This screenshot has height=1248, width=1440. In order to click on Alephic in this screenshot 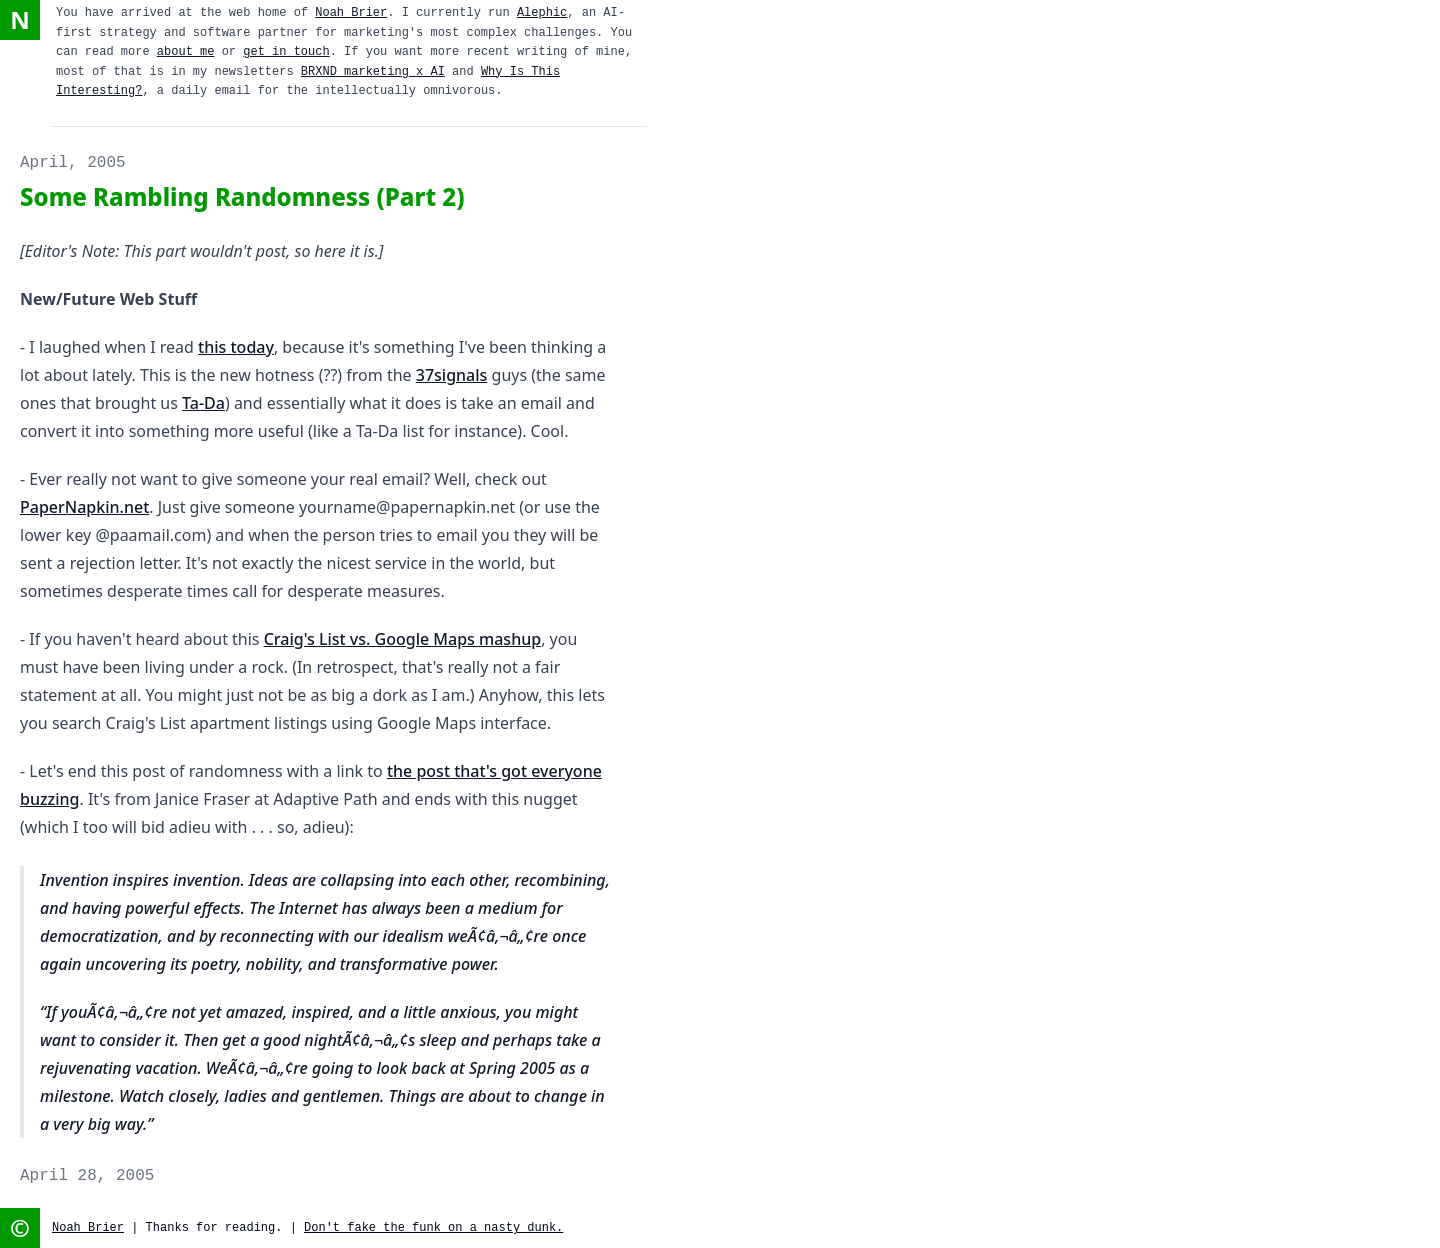, I will do `click(542, 13)`.